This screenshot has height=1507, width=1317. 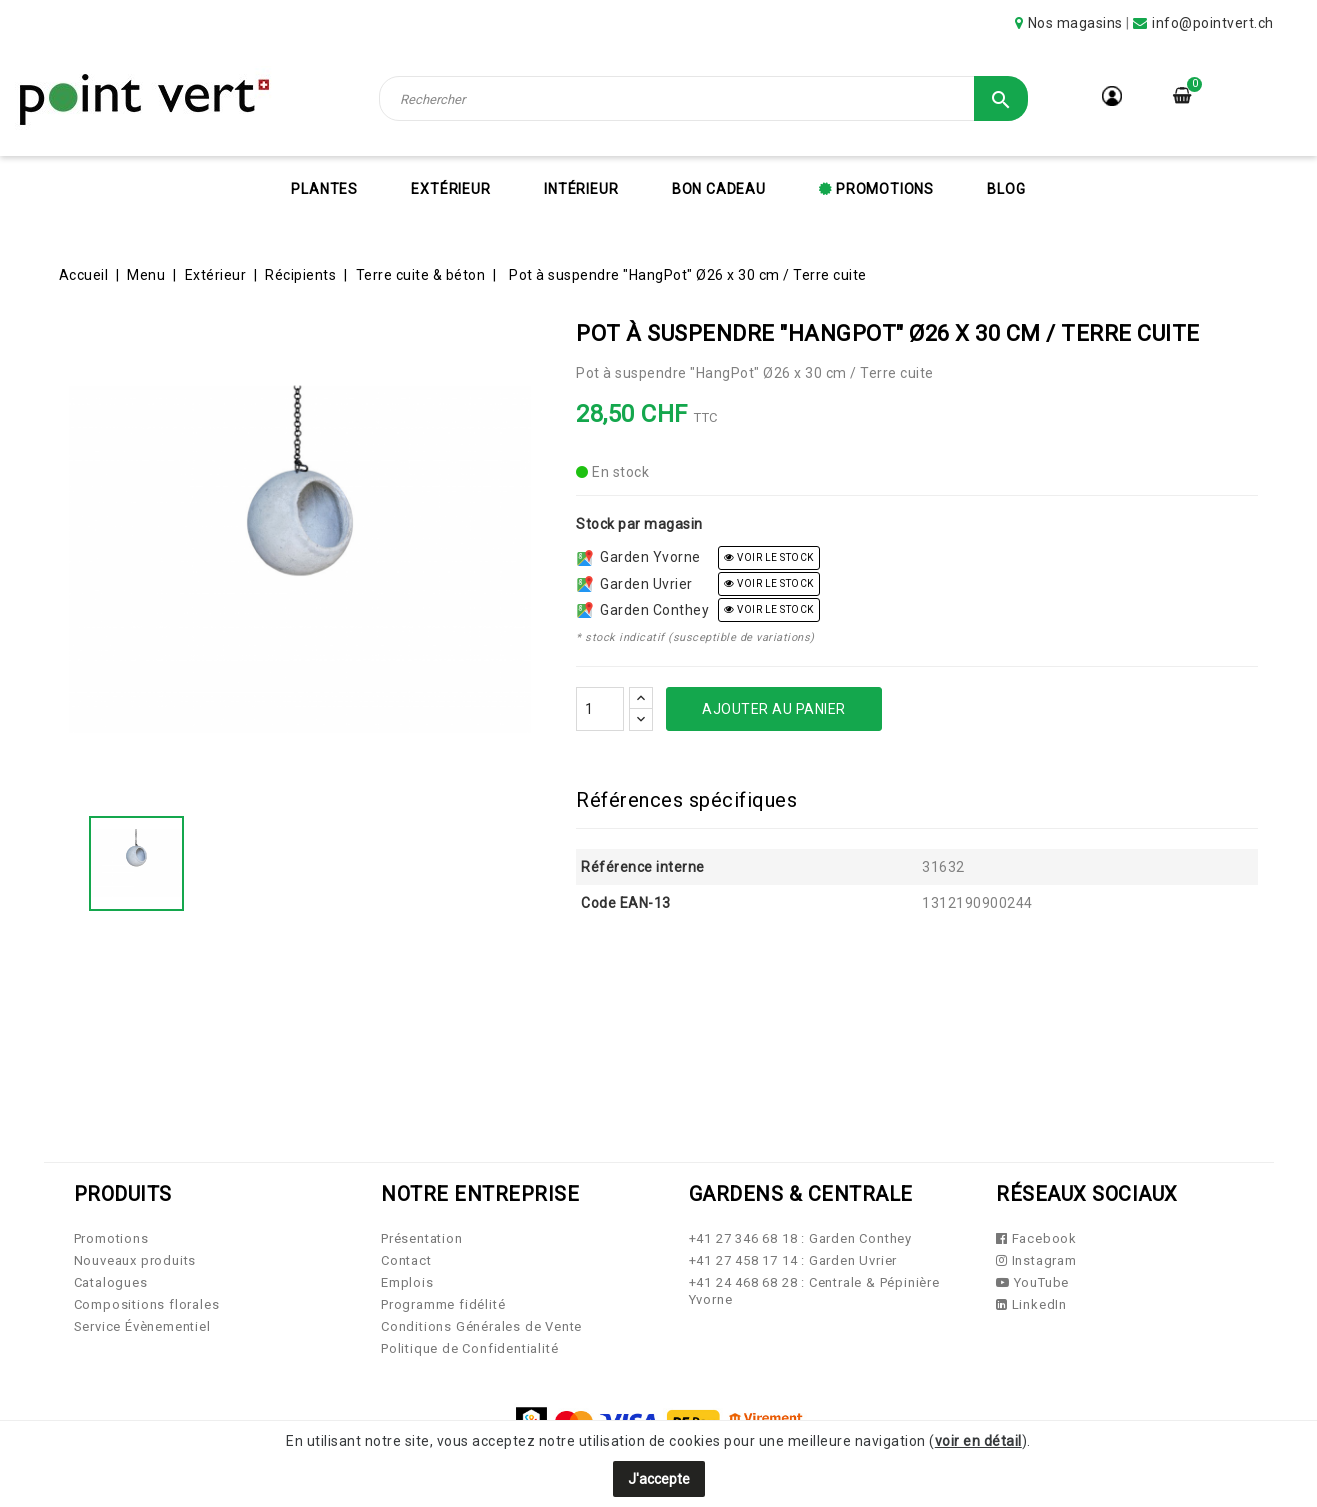 What do you see at coordinates (142, 1326) in the screenshot?
I see `Service Évènementiel` at bounding box center [142, 1326].